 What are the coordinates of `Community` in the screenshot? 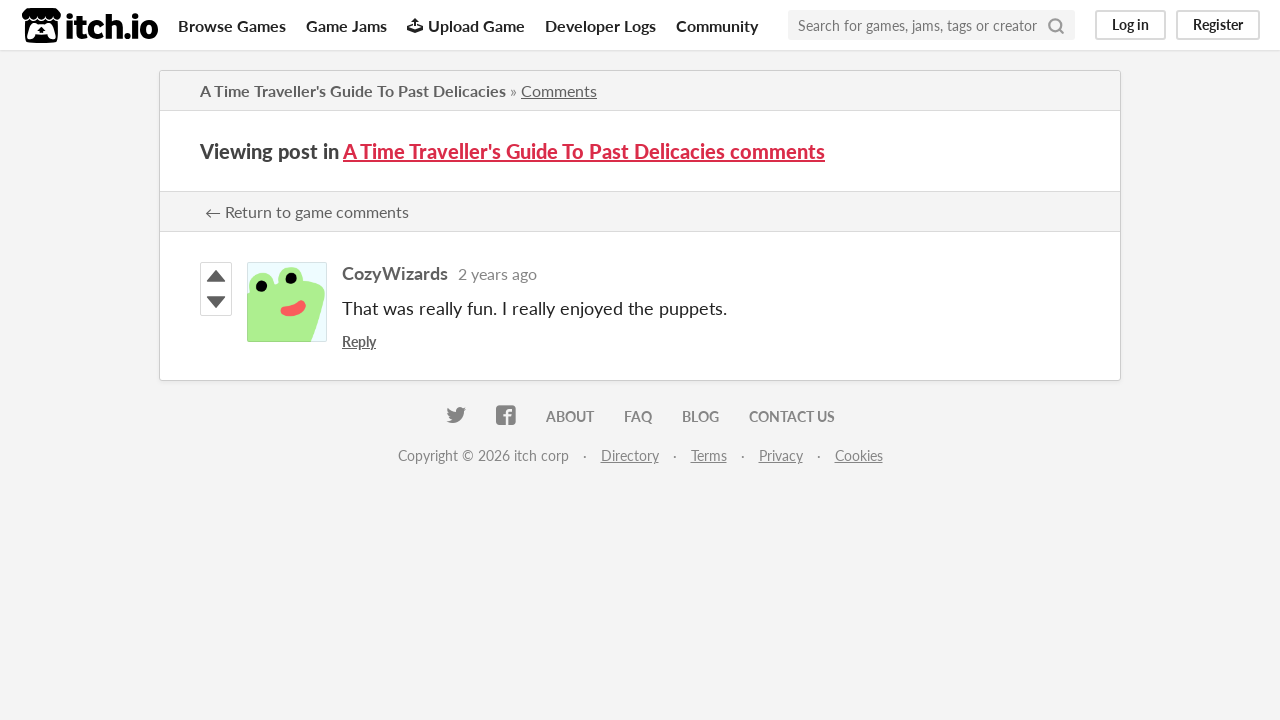 It's located at (717, 25).